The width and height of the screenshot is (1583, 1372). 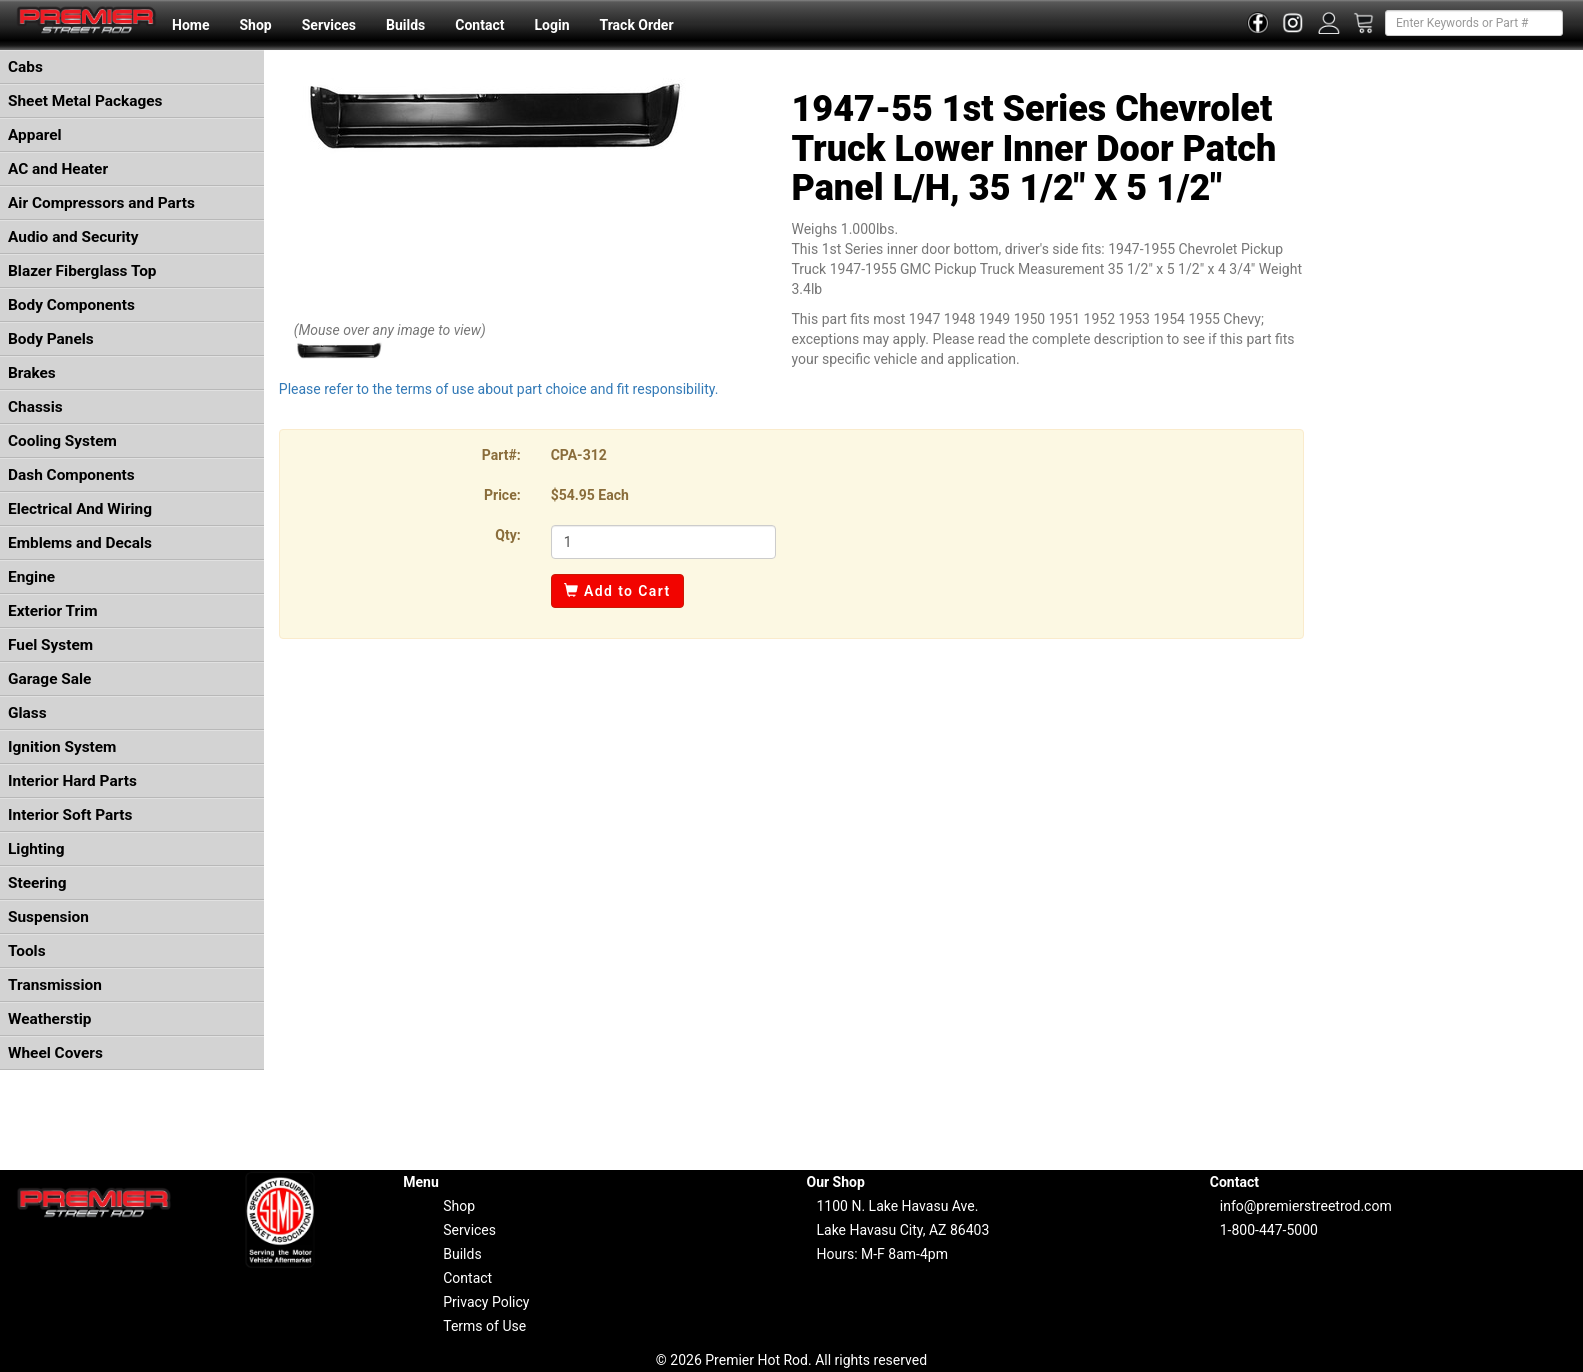 What do you see at coordinates (27, 713) in the screenshot?
I see `Glass` at bounding box center [27, 713].